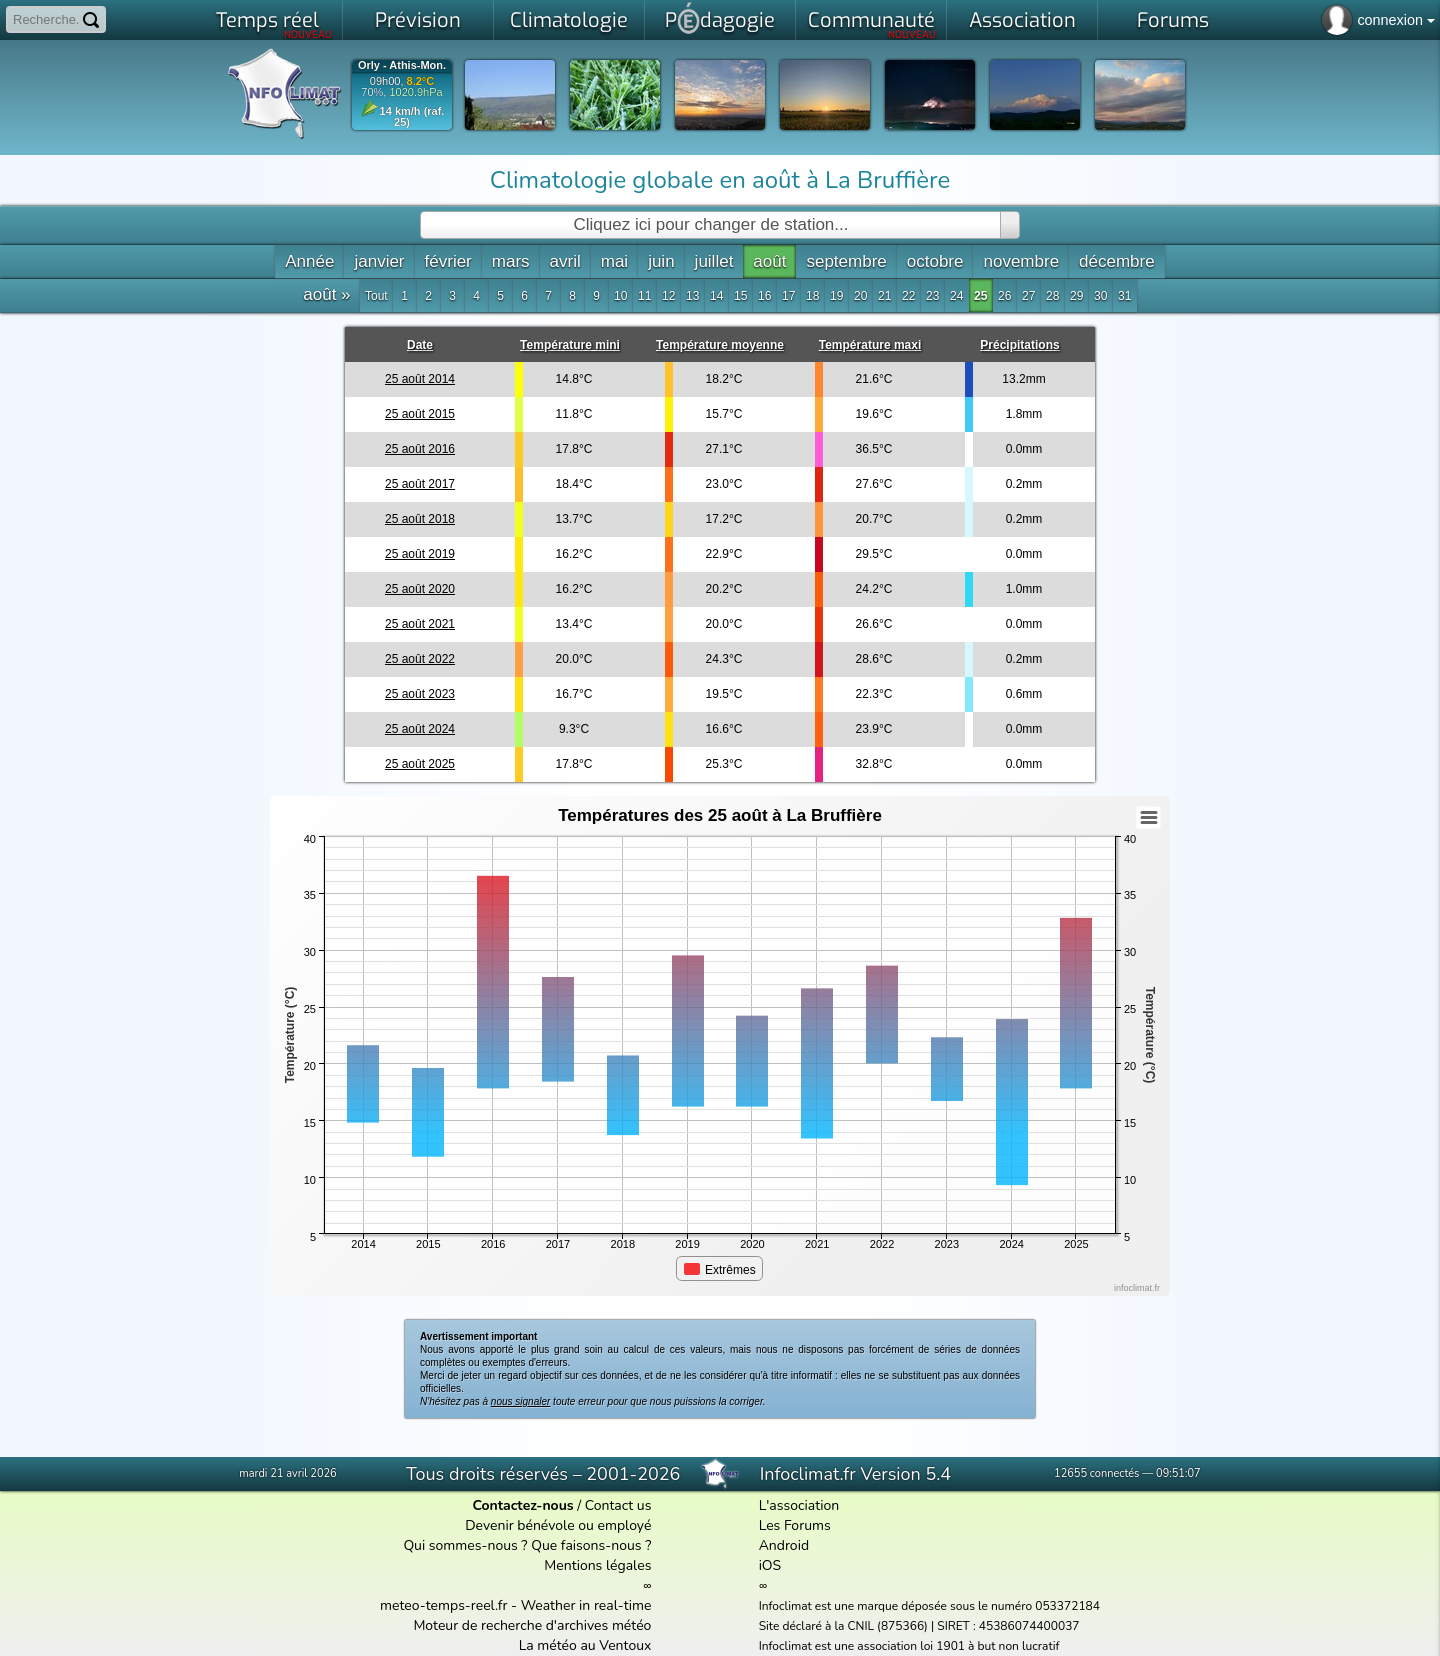 The image size is (1440, 1656). I want to click on juin, so click(661, 261).